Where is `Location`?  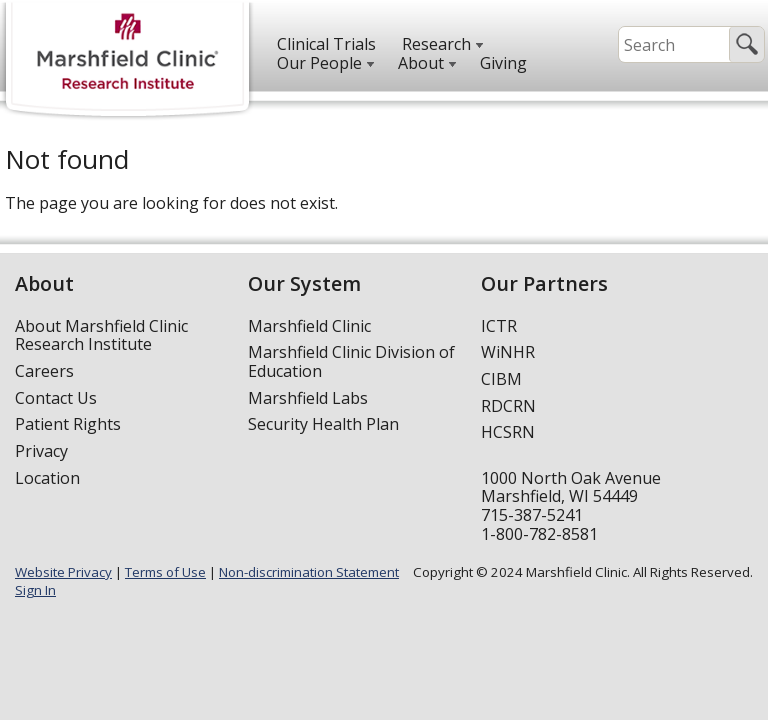
Location is located at coordinates (47, 478).